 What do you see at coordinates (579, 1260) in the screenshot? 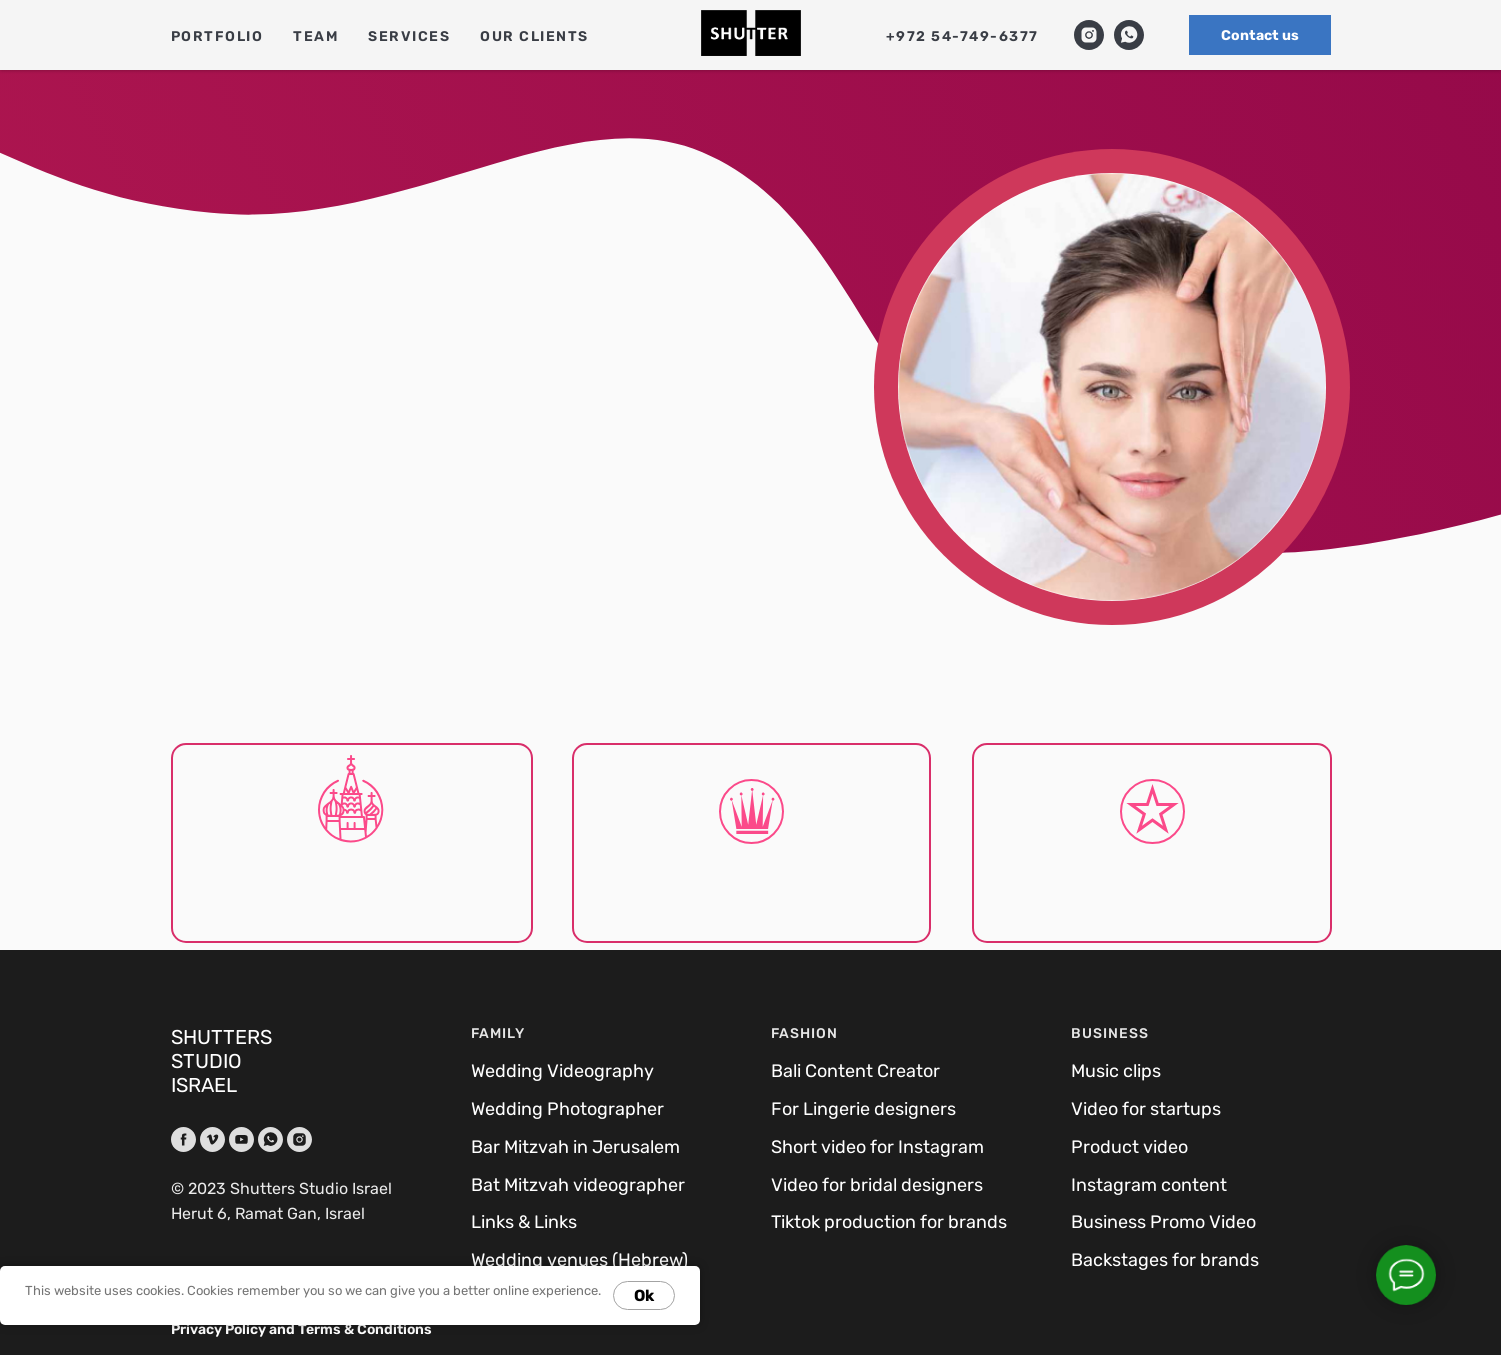
I see `Wedding venues (Hebrew)` at bounding box center [579, 1260].